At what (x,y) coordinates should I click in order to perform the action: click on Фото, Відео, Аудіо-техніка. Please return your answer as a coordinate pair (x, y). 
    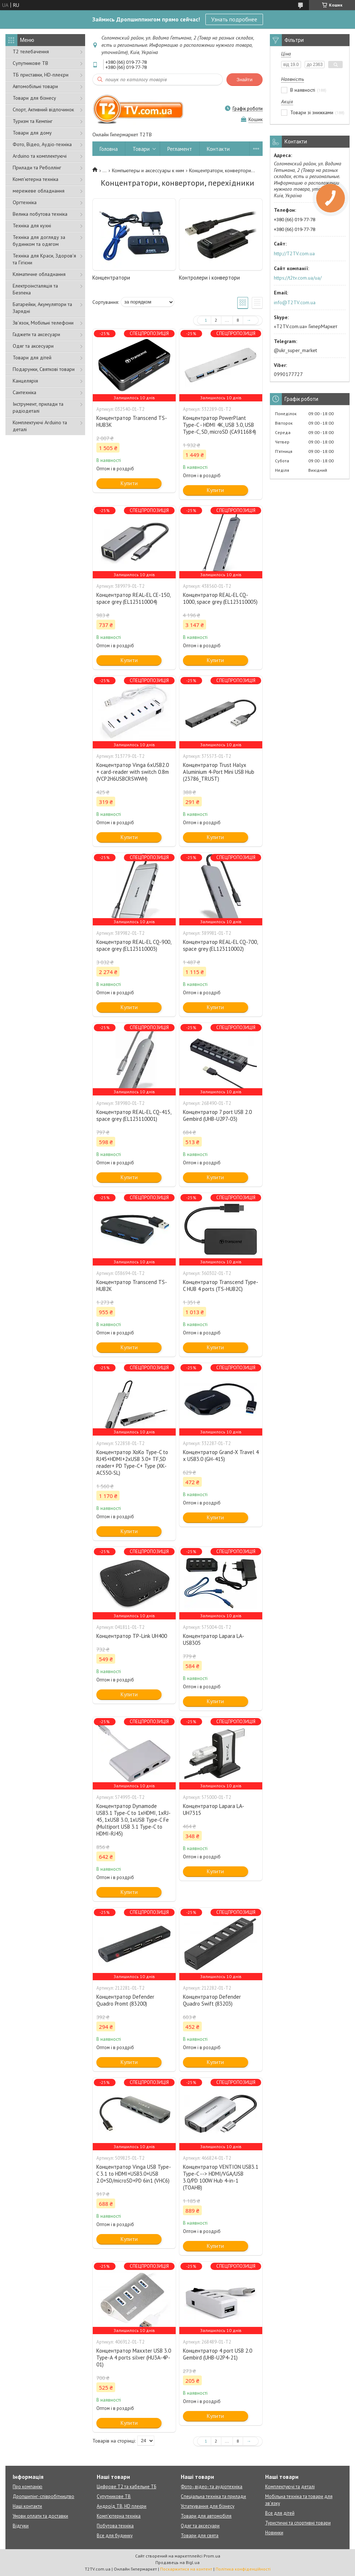
    Looking at the image, I should click on (42, 144).